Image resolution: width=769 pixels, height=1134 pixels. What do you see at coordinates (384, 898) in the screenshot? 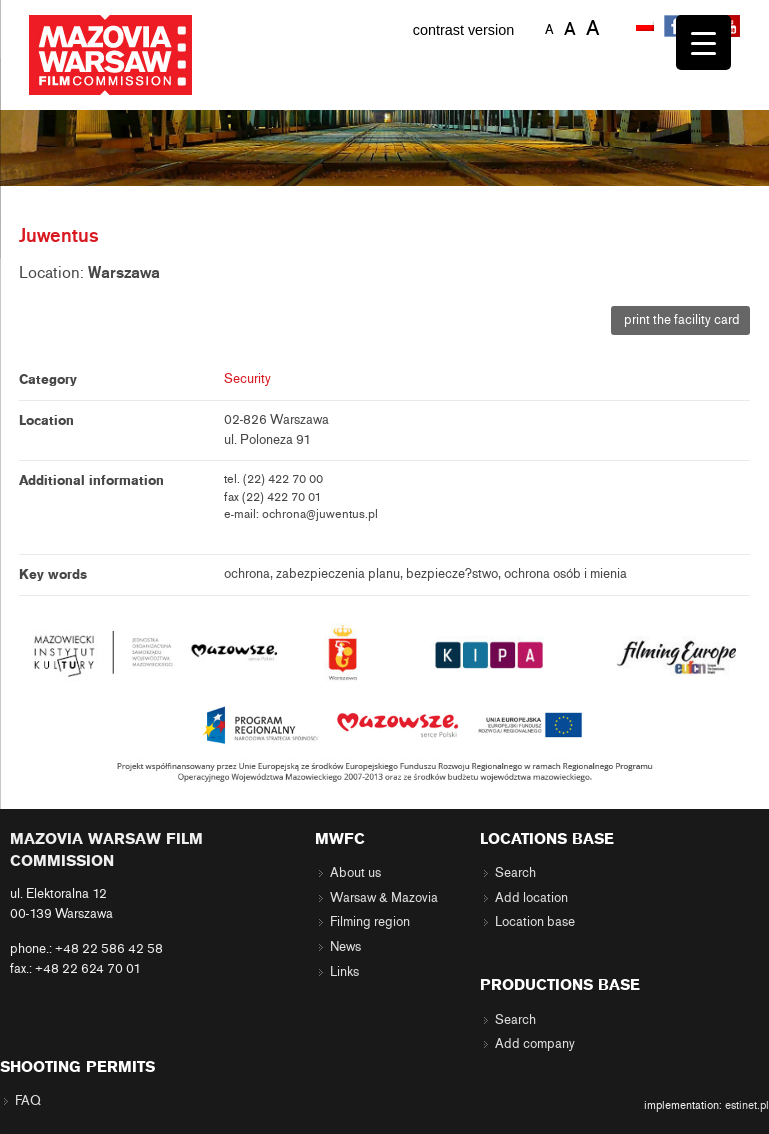
I see `Warsaw & Mazovia` at bounding box center [384, 898].